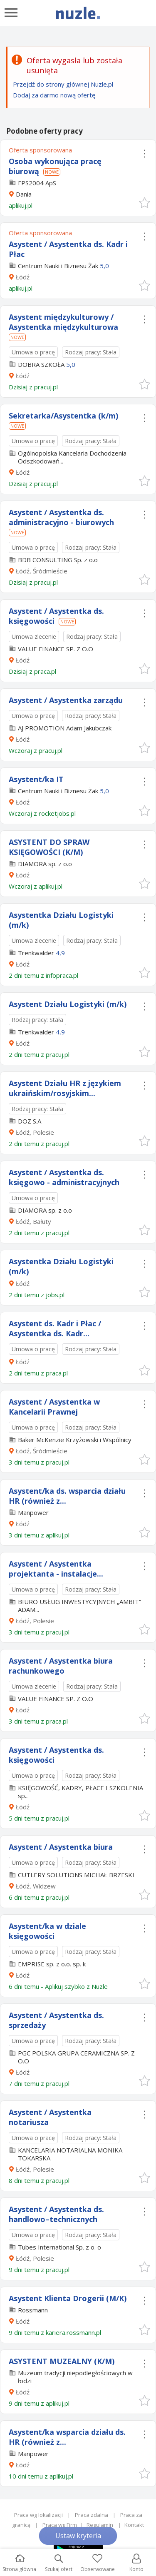  What do you see at coordinates (63, 84) in the screenshot?
I see `Przejdź do strony głównej Nuzle.pl` at bounding box center [63, 84].